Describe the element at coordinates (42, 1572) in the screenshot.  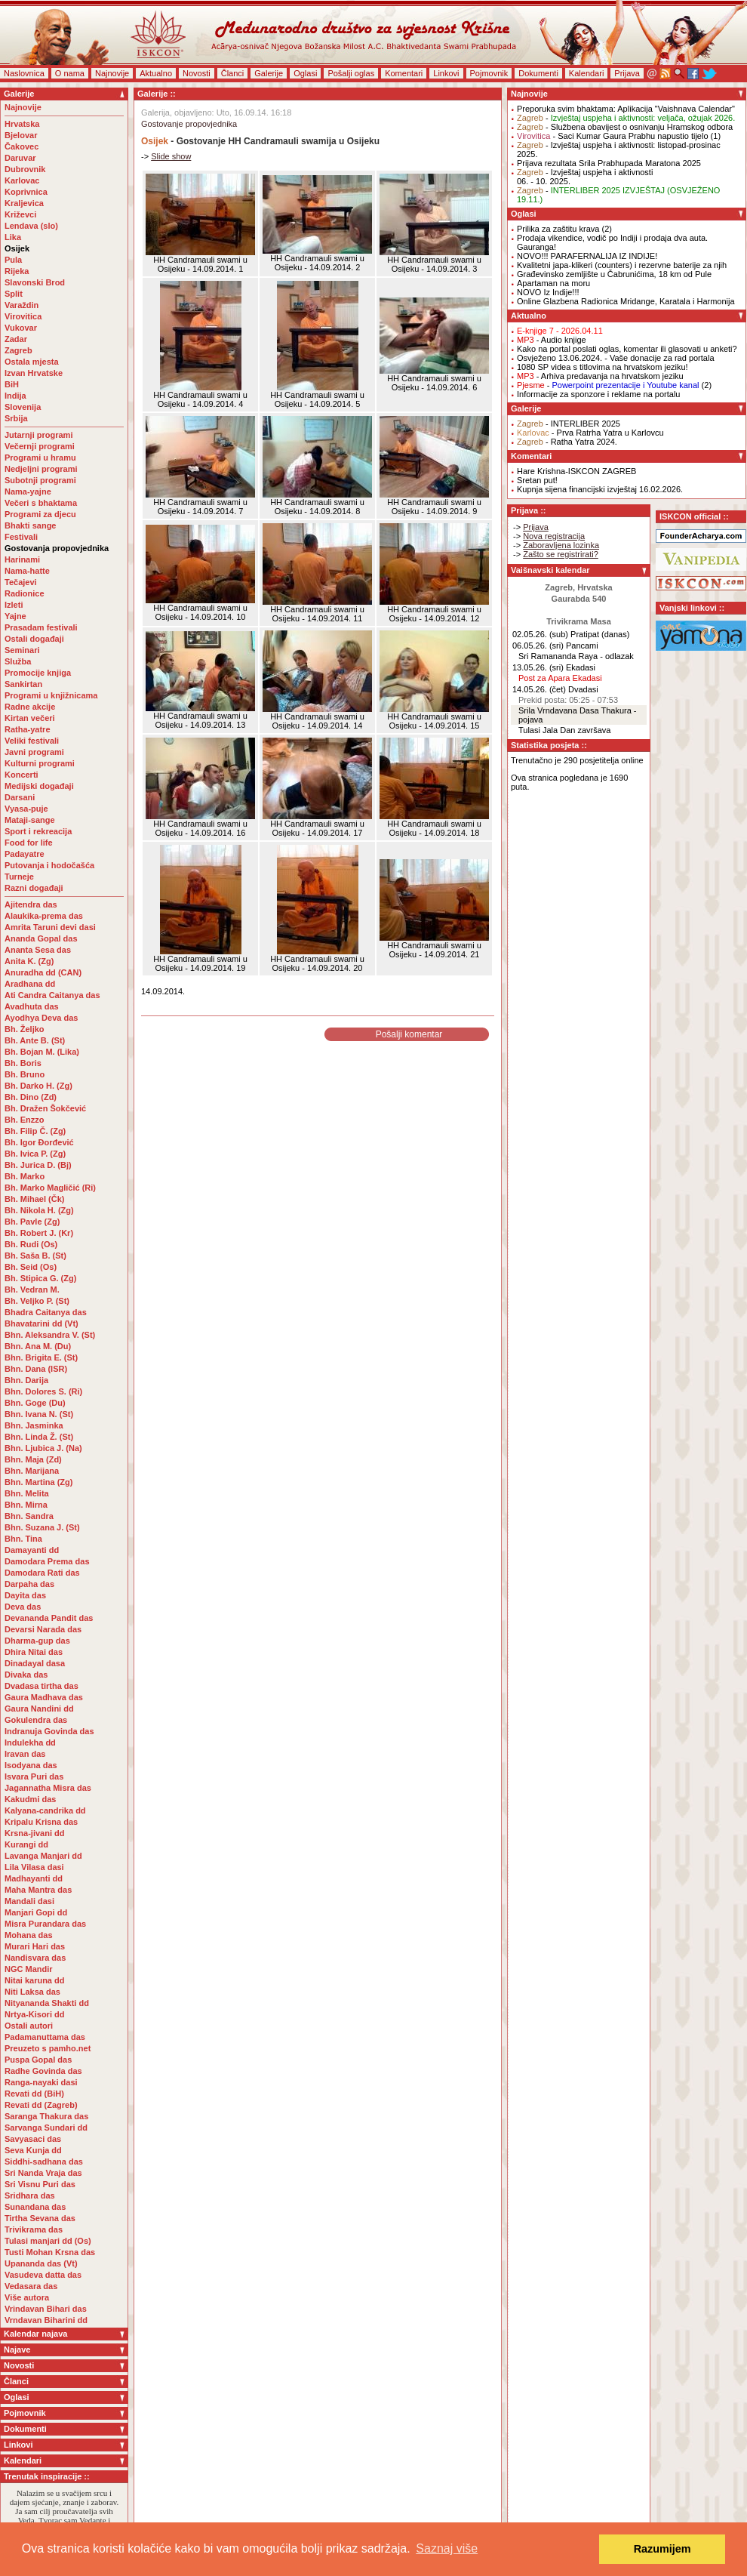
I see `Damodara Rati das` at that location.